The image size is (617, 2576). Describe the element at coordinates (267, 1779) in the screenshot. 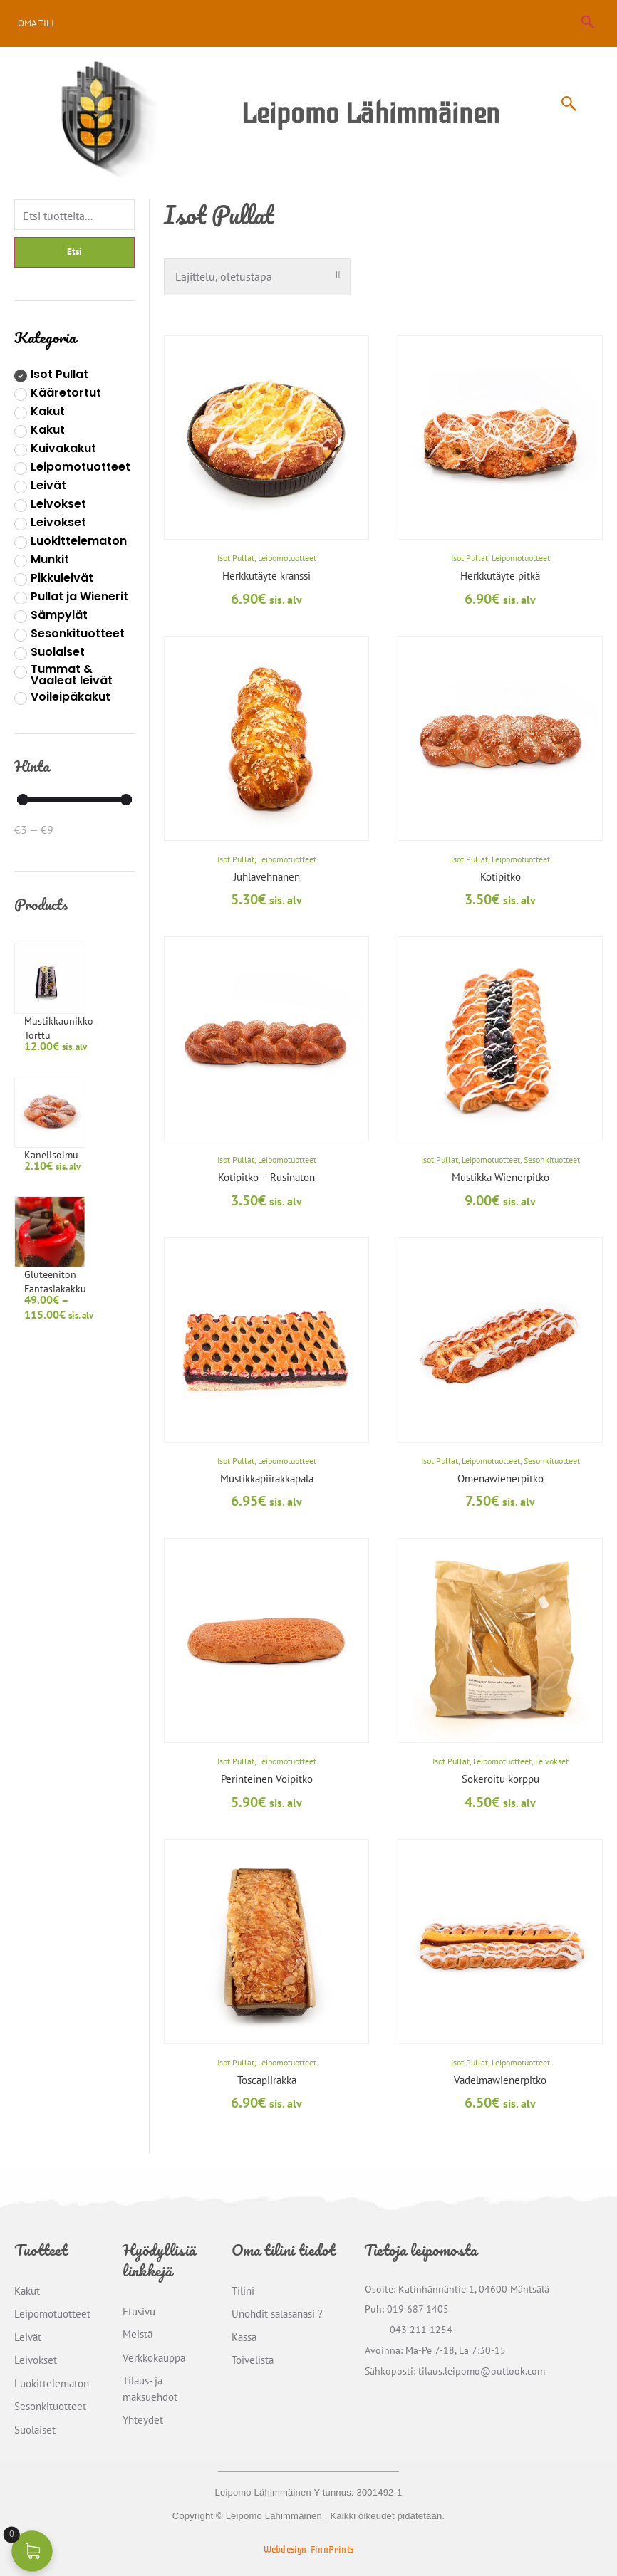

I see `Perinteinen Voipitko` at that location.